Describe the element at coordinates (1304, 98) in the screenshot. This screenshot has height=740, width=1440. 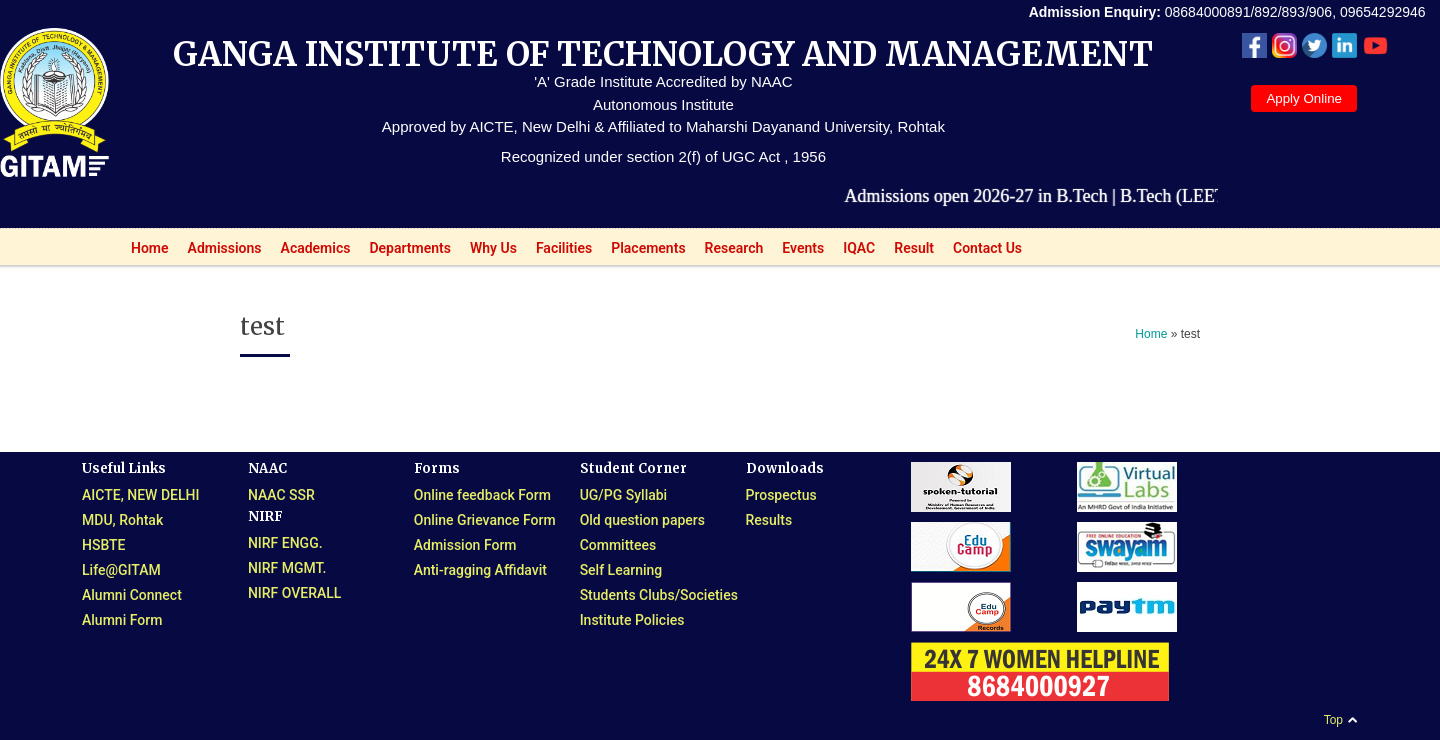
I see `Apply Online` at that location.